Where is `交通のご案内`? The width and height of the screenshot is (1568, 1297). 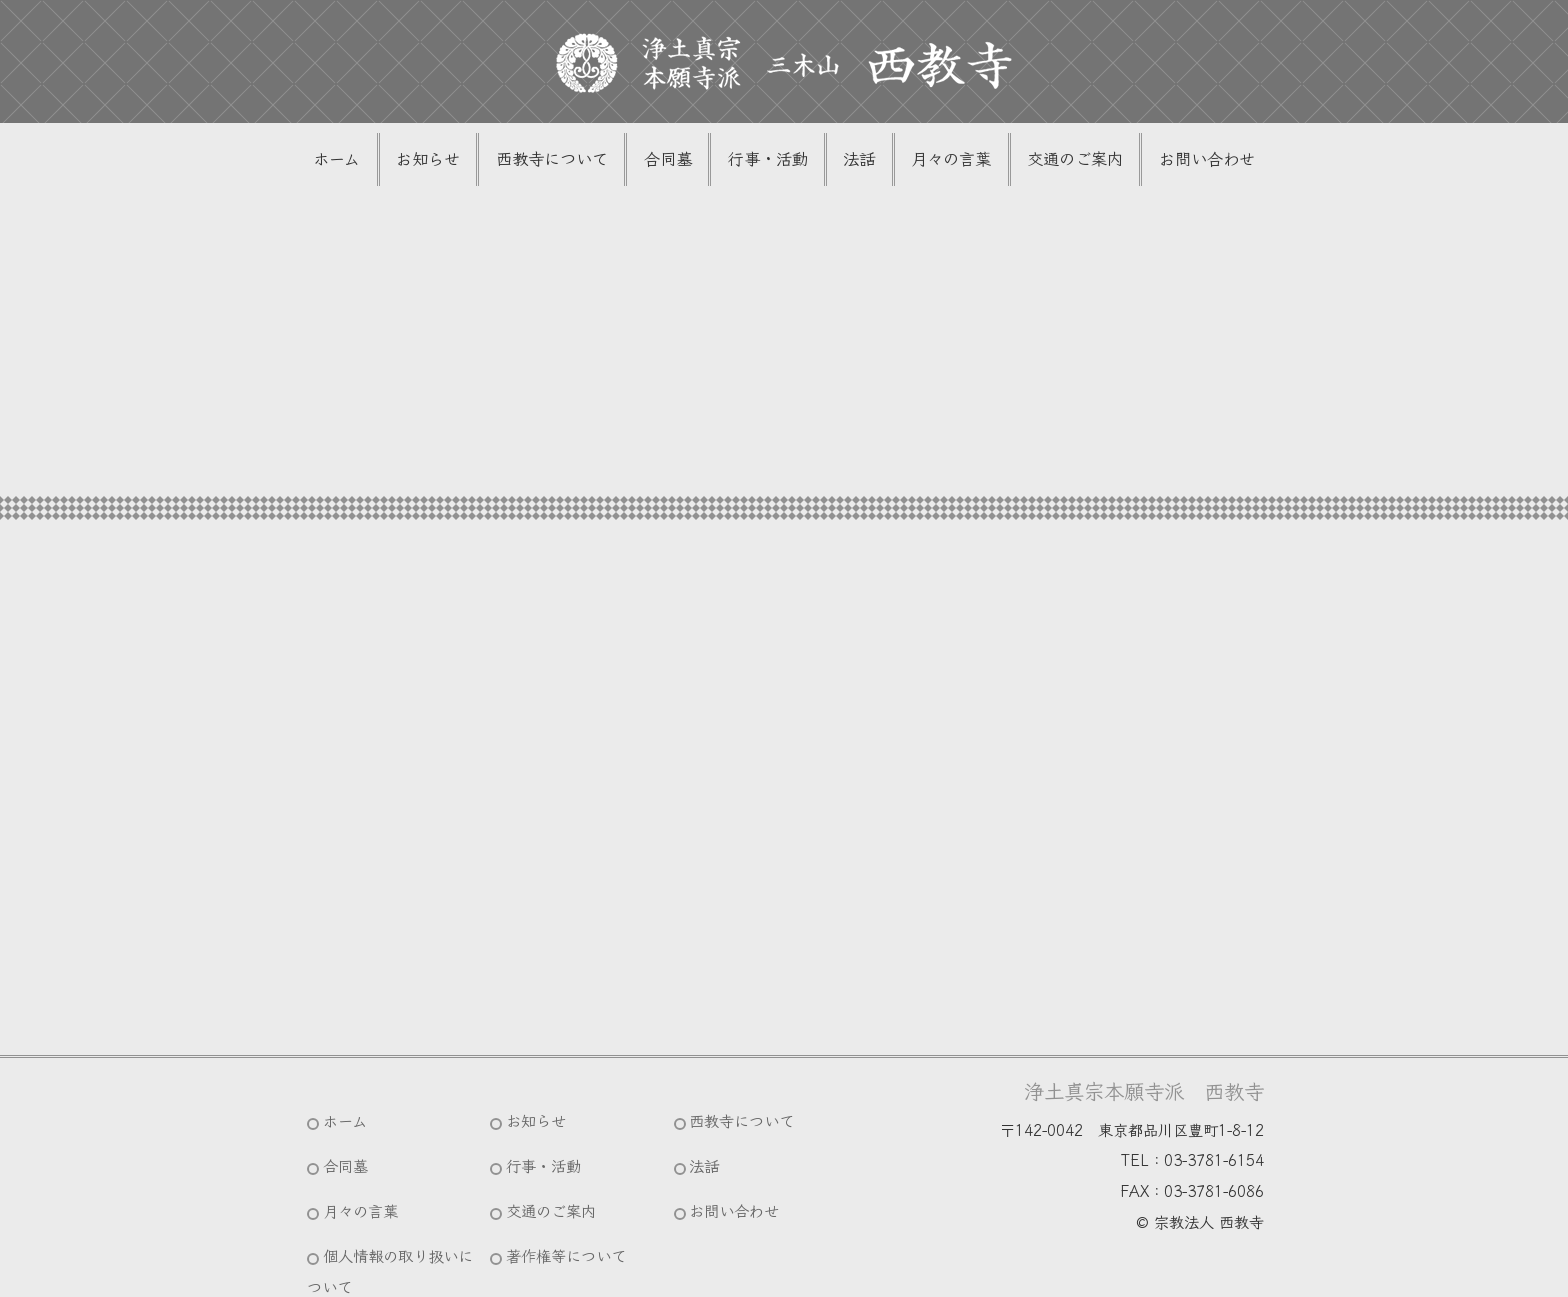
交通のご案内 is located at coordinates (1055, 161).